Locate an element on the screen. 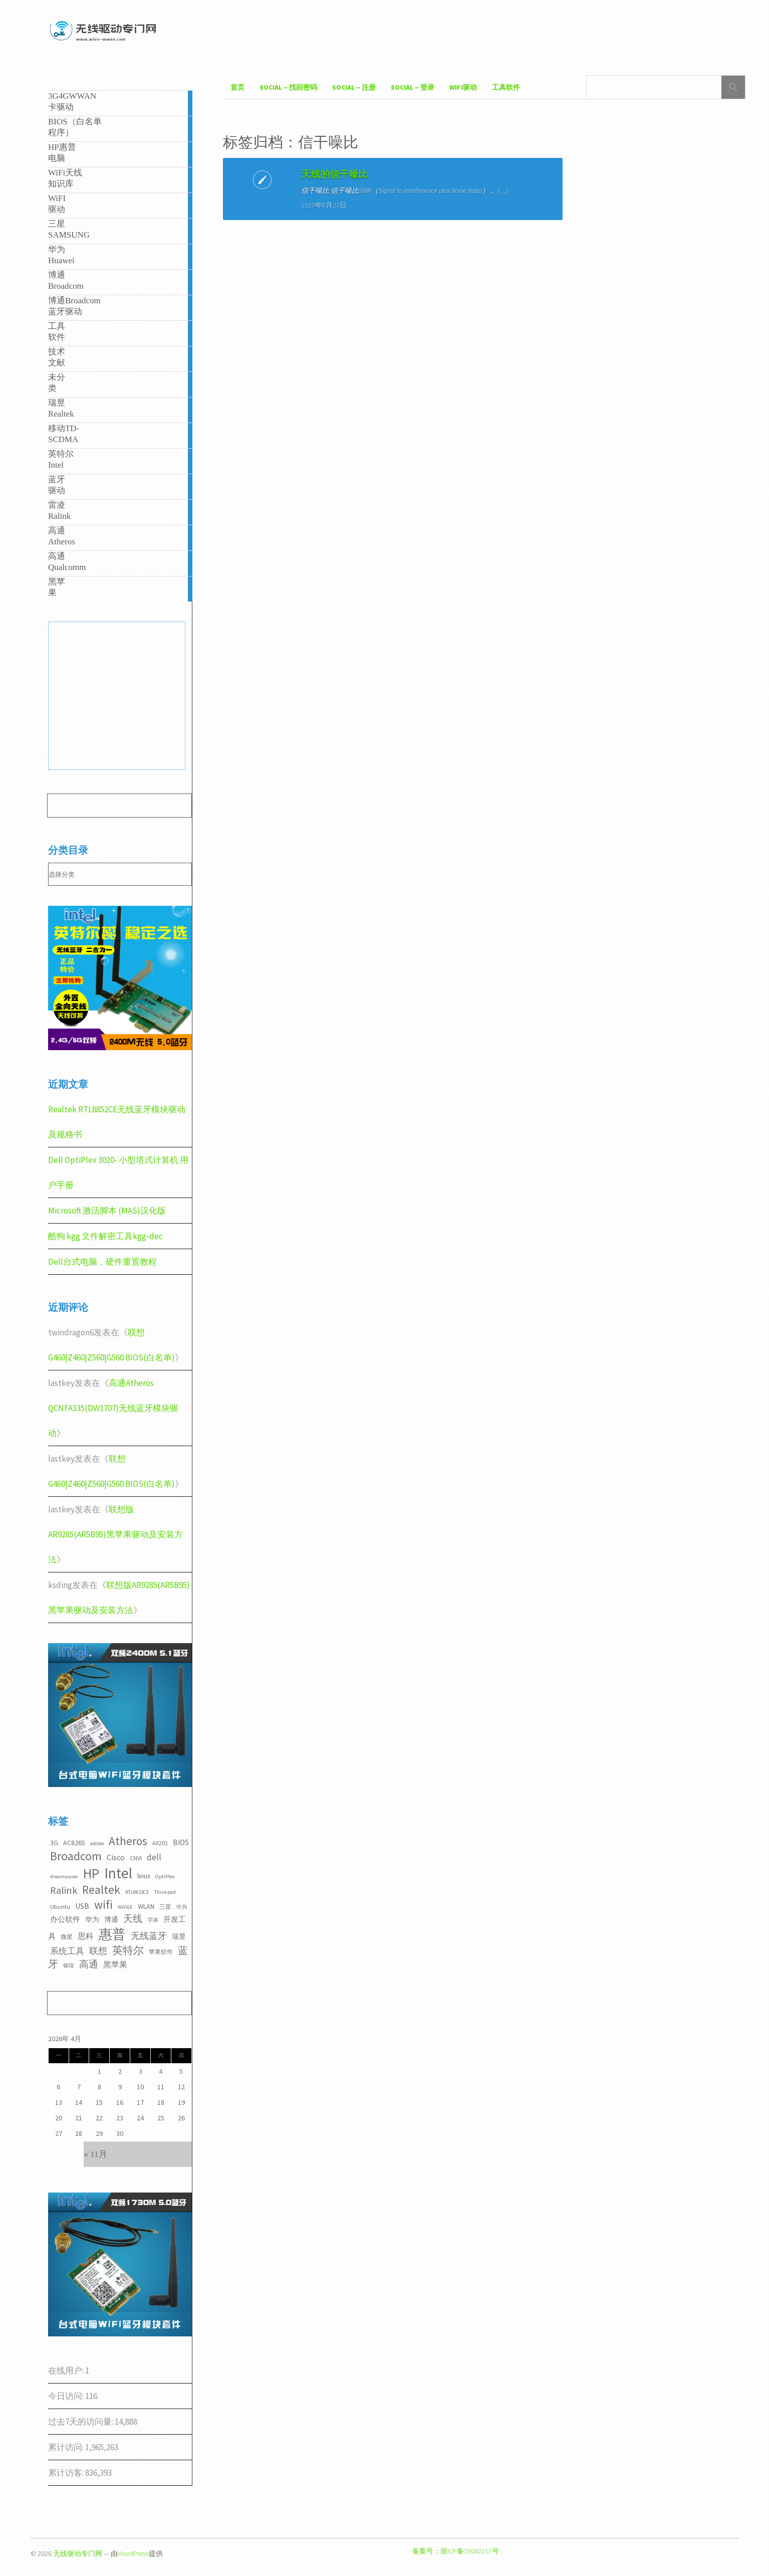 The width and height of the screenshot is (769, 2576). 高通Atheros QCNFA335(DW1707)无线蓝牙模块驱动 is located at coordinates (113, 1408).